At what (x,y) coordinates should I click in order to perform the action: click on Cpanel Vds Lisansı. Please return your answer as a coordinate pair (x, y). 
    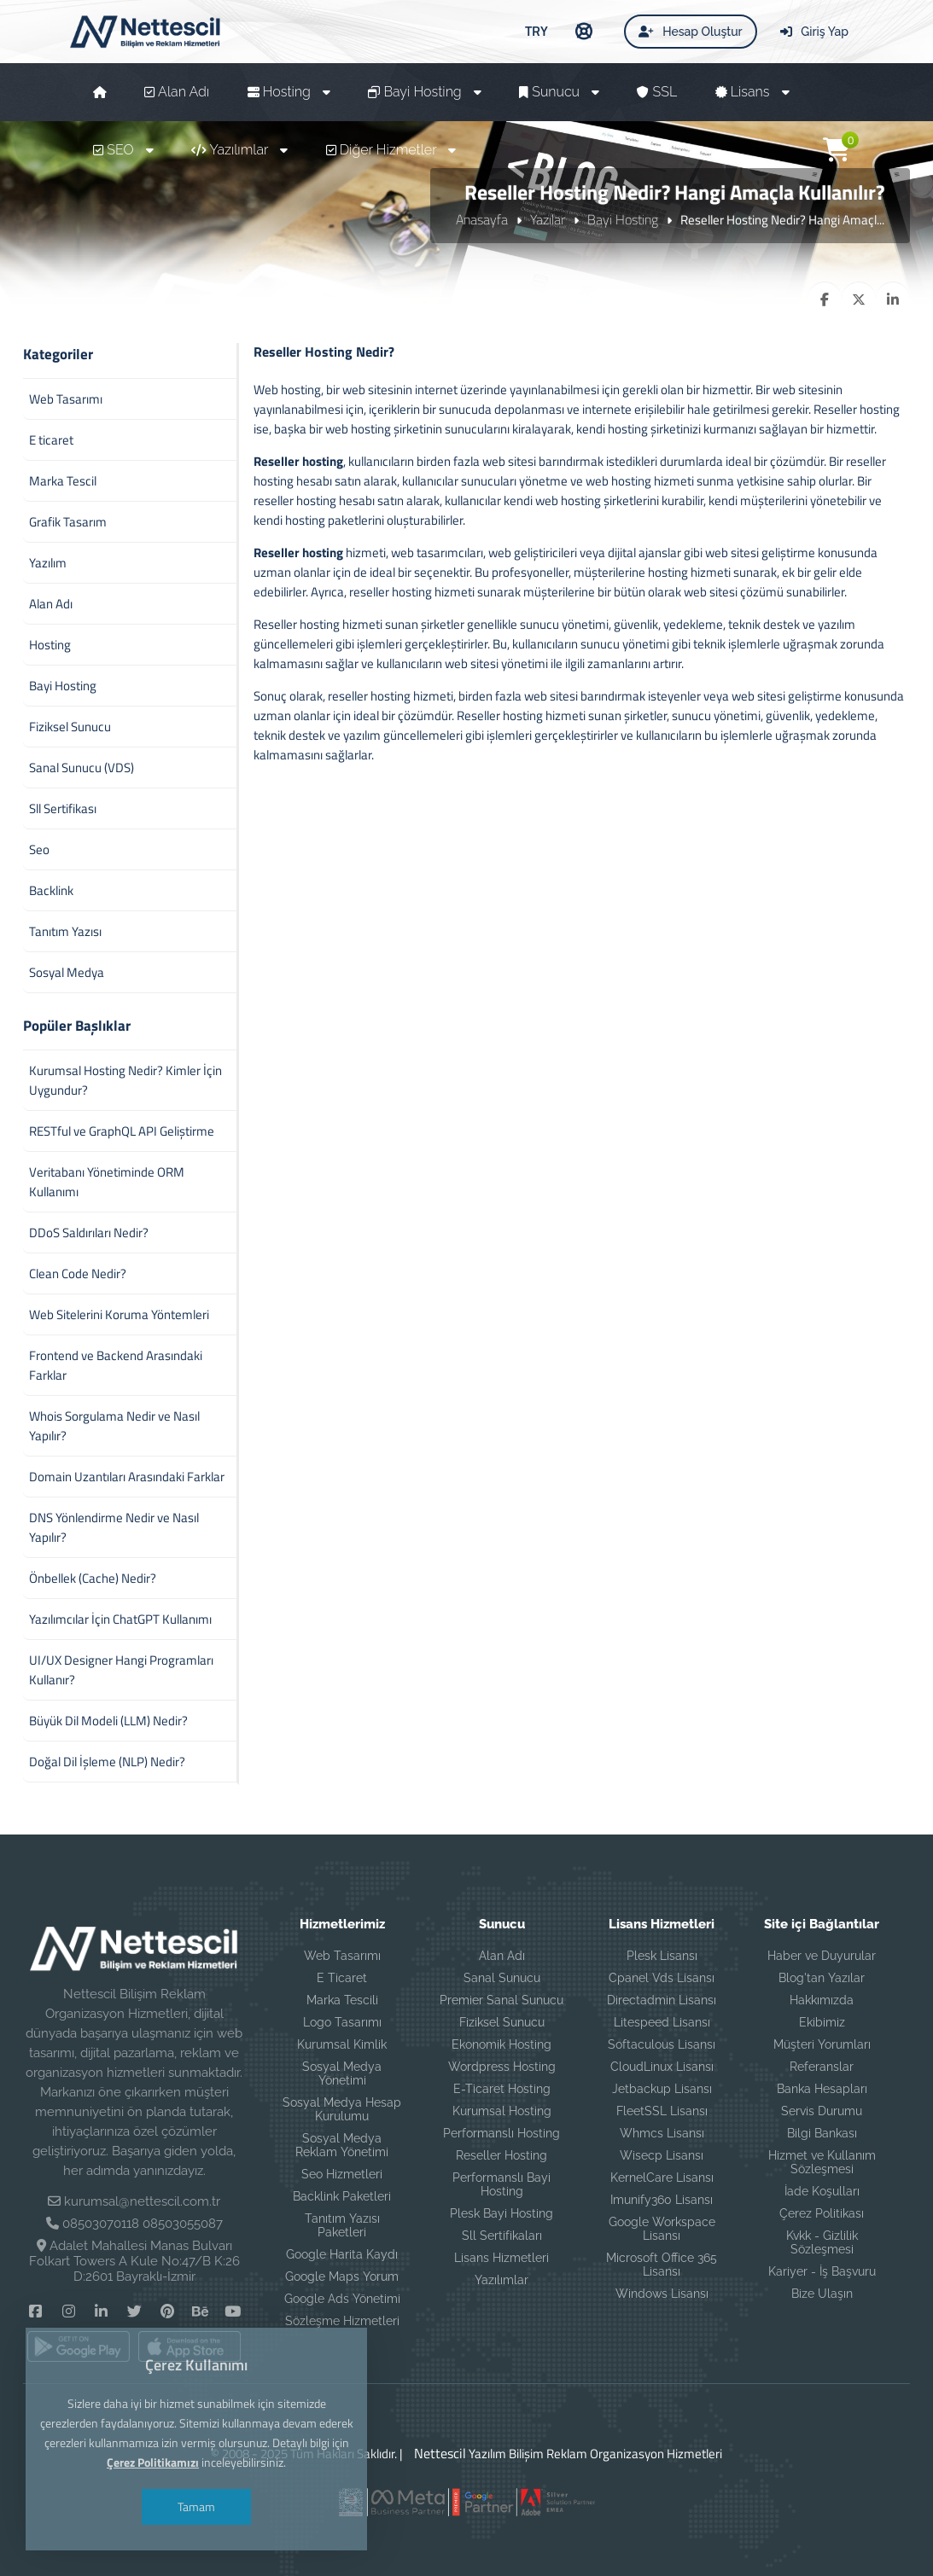
    Looking at the image, I should click on (661, 1978).